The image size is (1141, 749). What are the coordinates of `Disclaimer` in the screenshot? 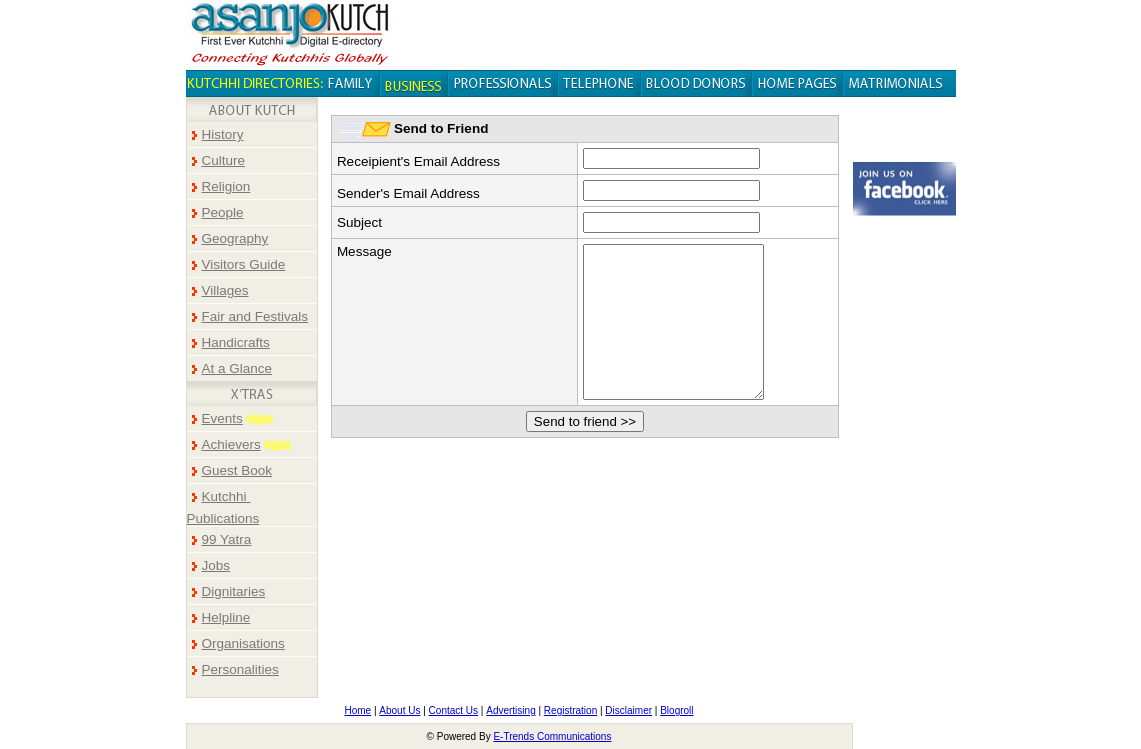 It's located at (628, 710).